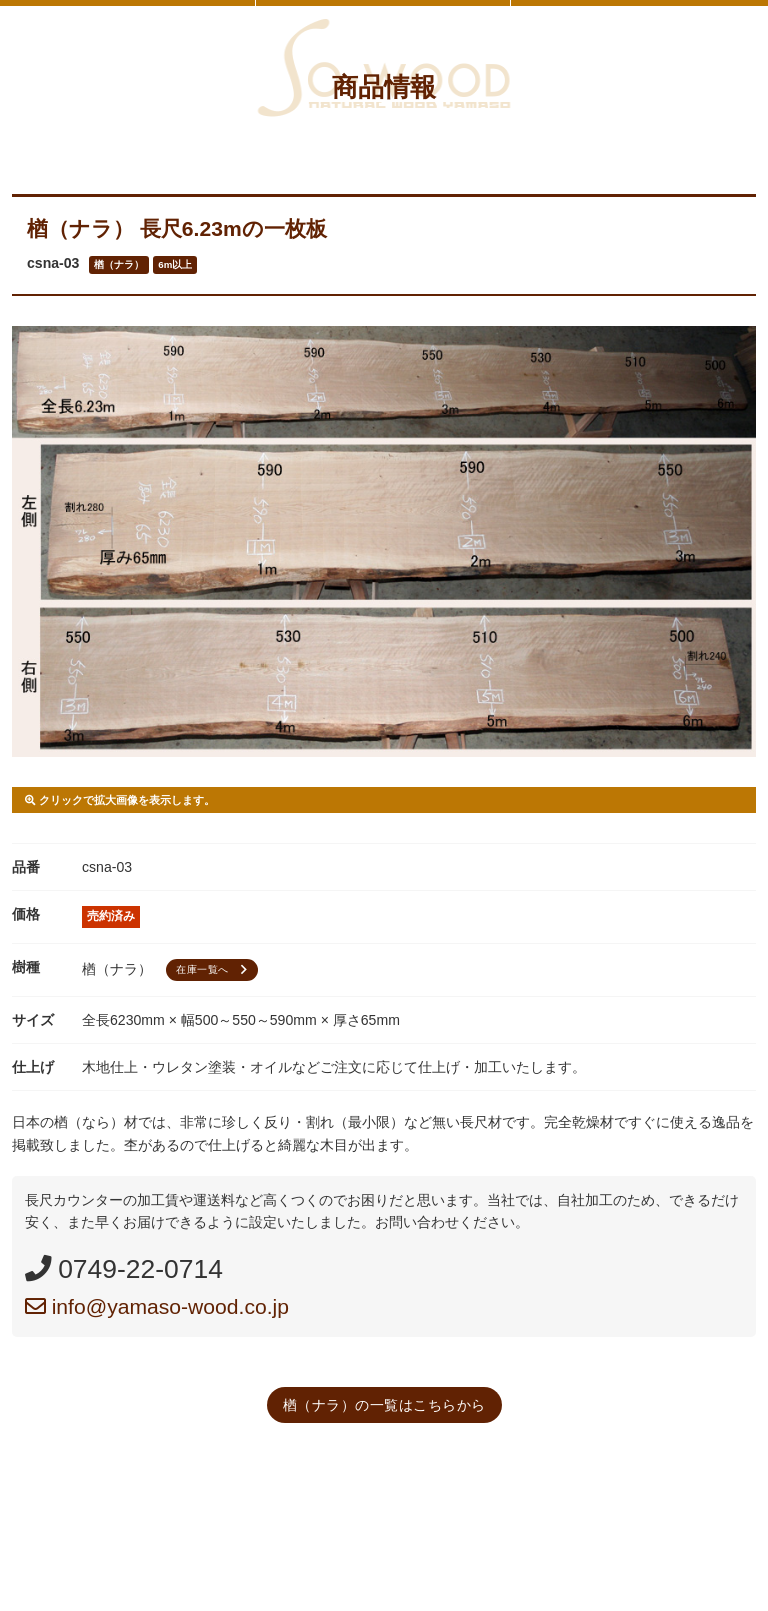 This screenshot has height=1611, width=768. I want to click on 楢（ナラ）, so click(119, 264).